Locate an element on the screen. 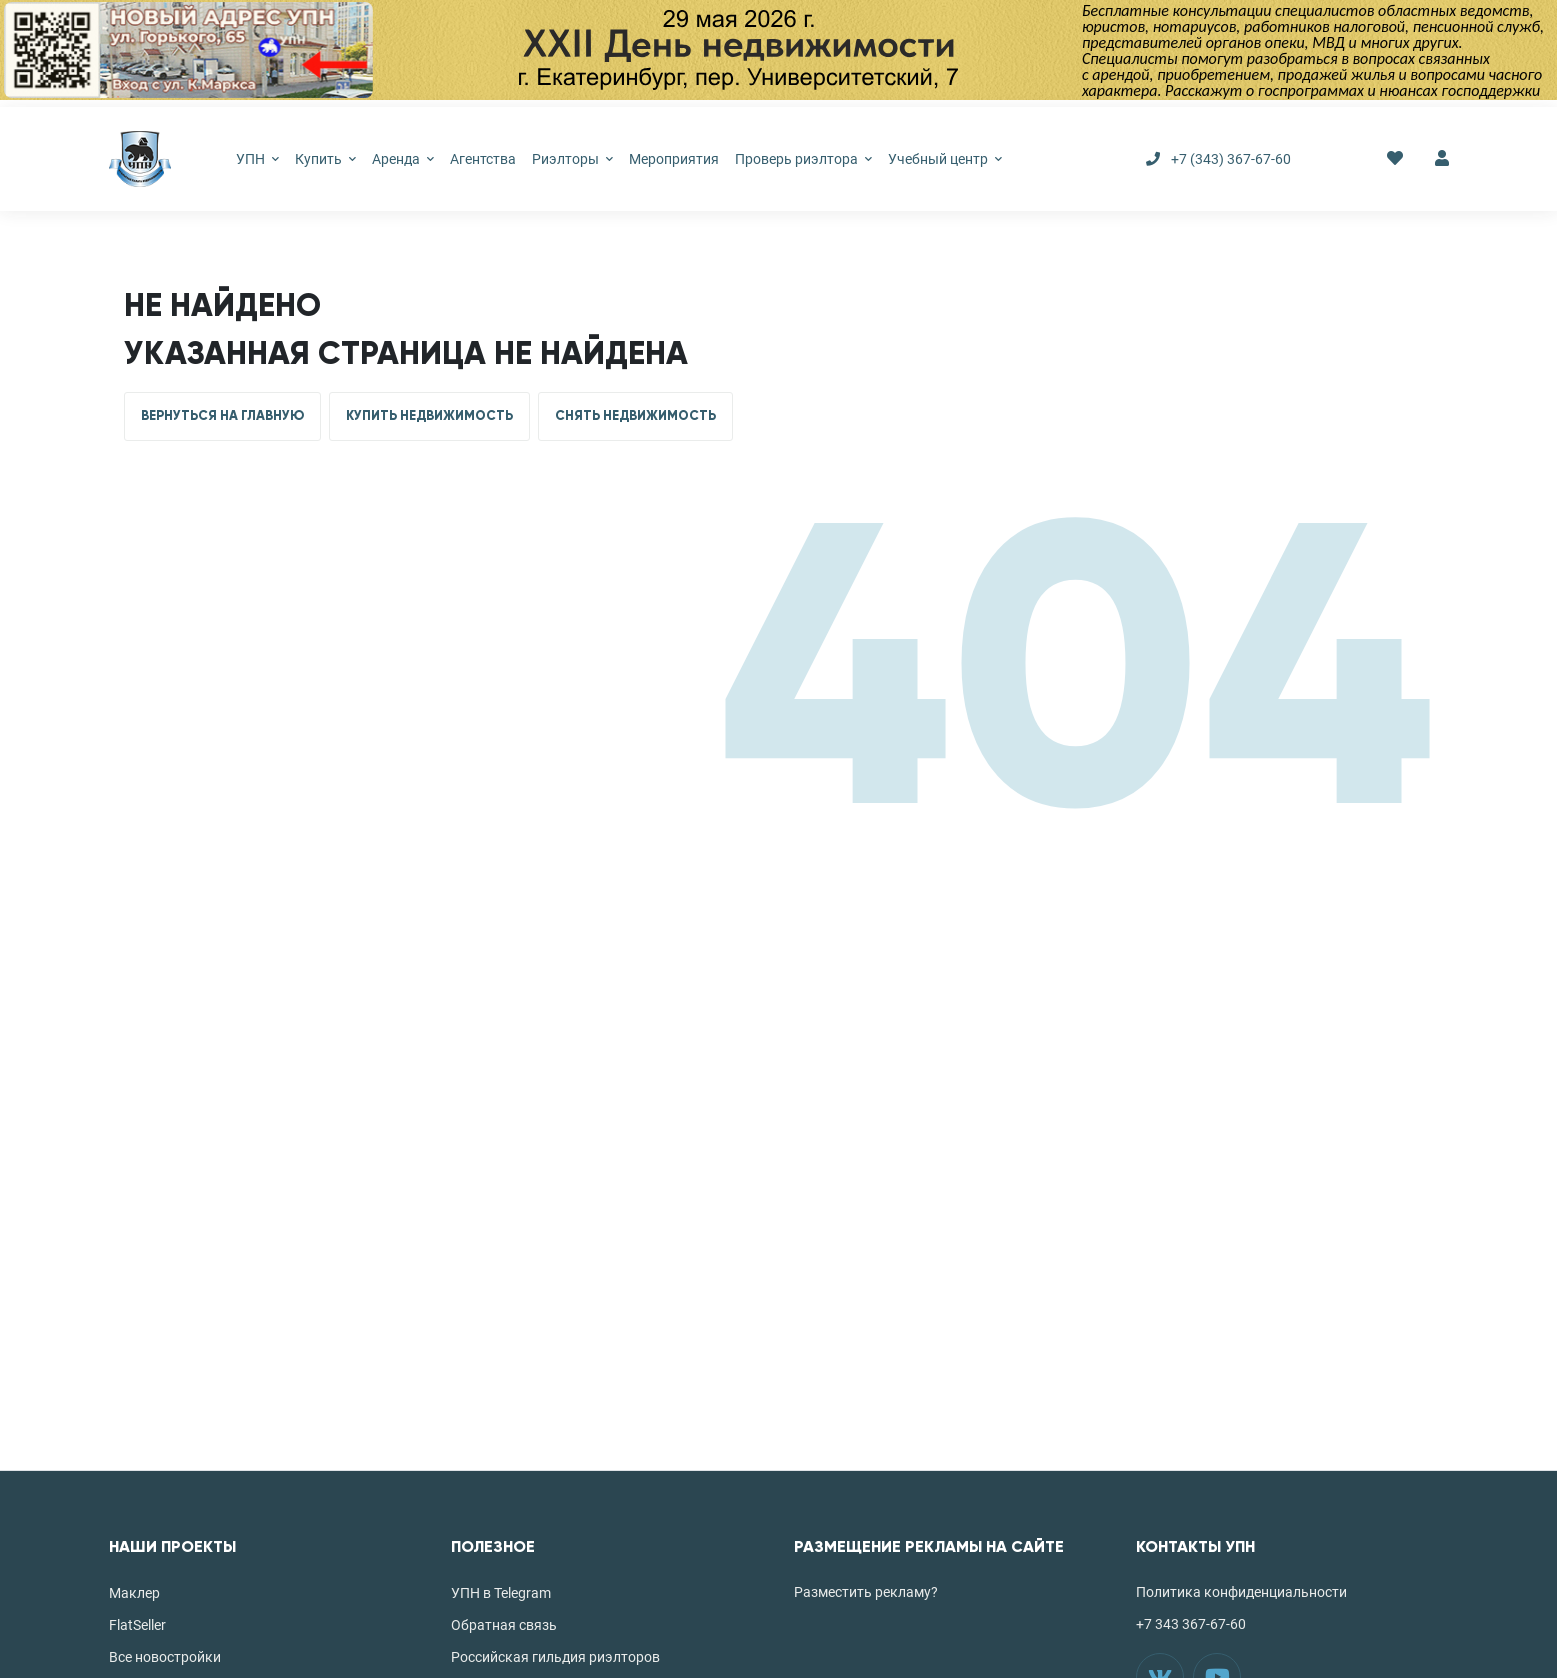  Разместить рекламу? is located at coordinates (866, 1592).